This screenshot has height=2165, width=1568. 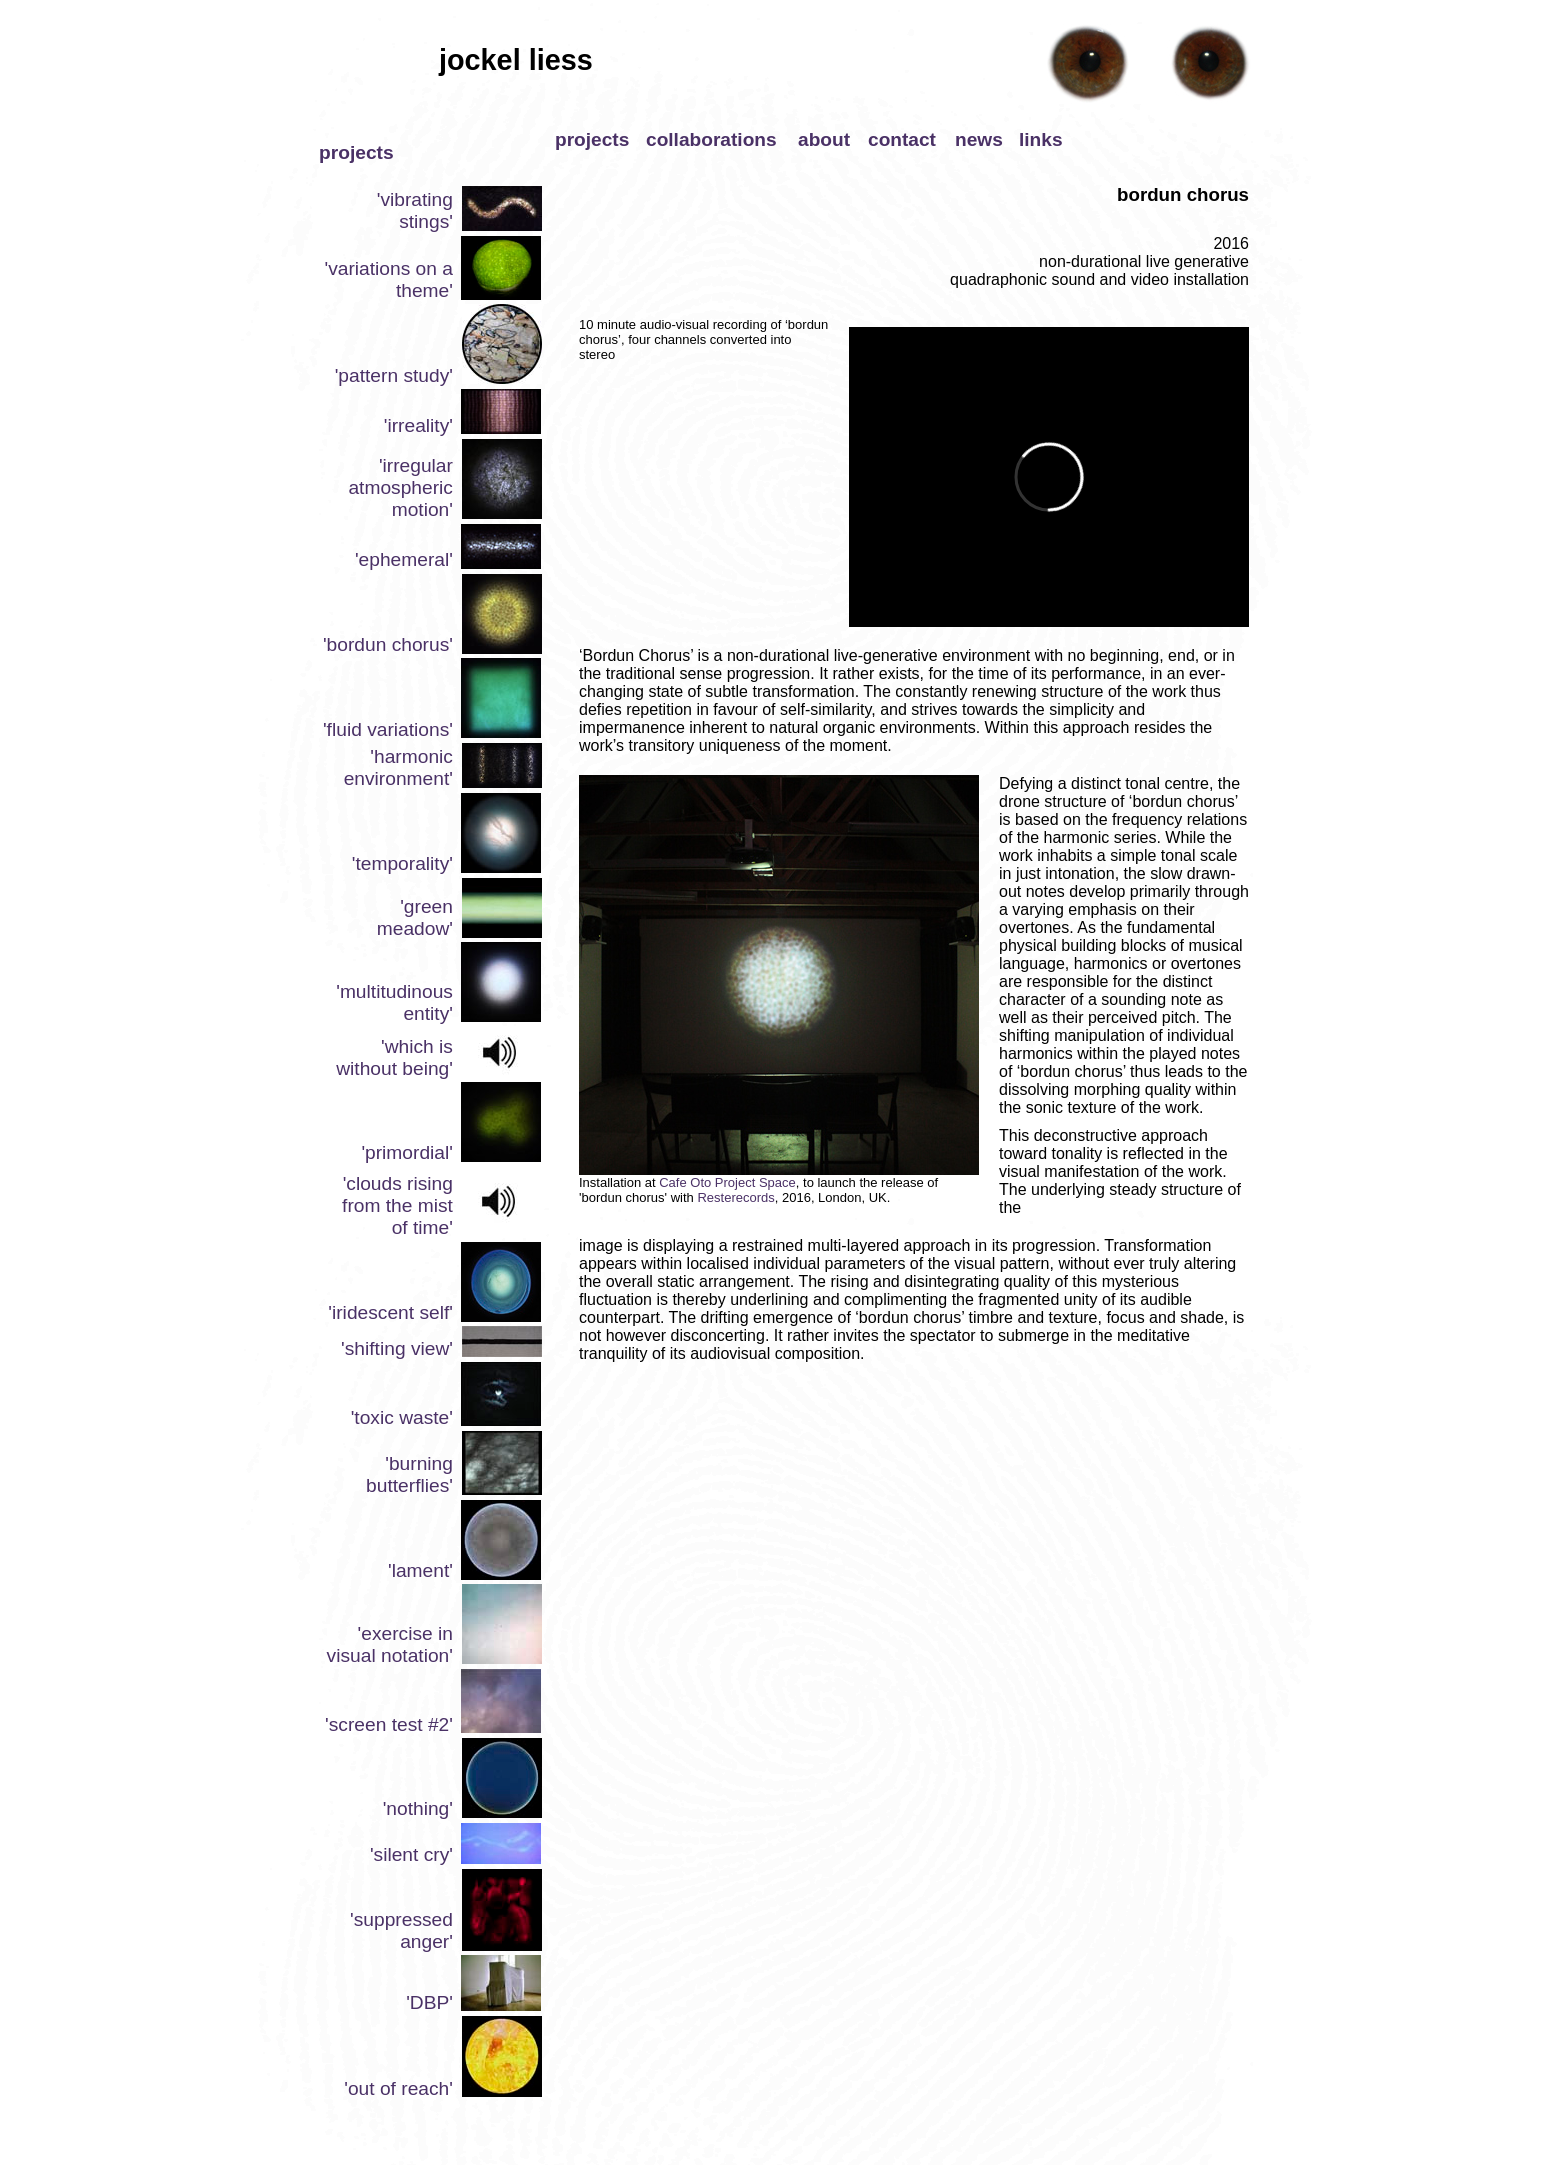 I want to click on 'ephemeral', so click(x=404, y=559).